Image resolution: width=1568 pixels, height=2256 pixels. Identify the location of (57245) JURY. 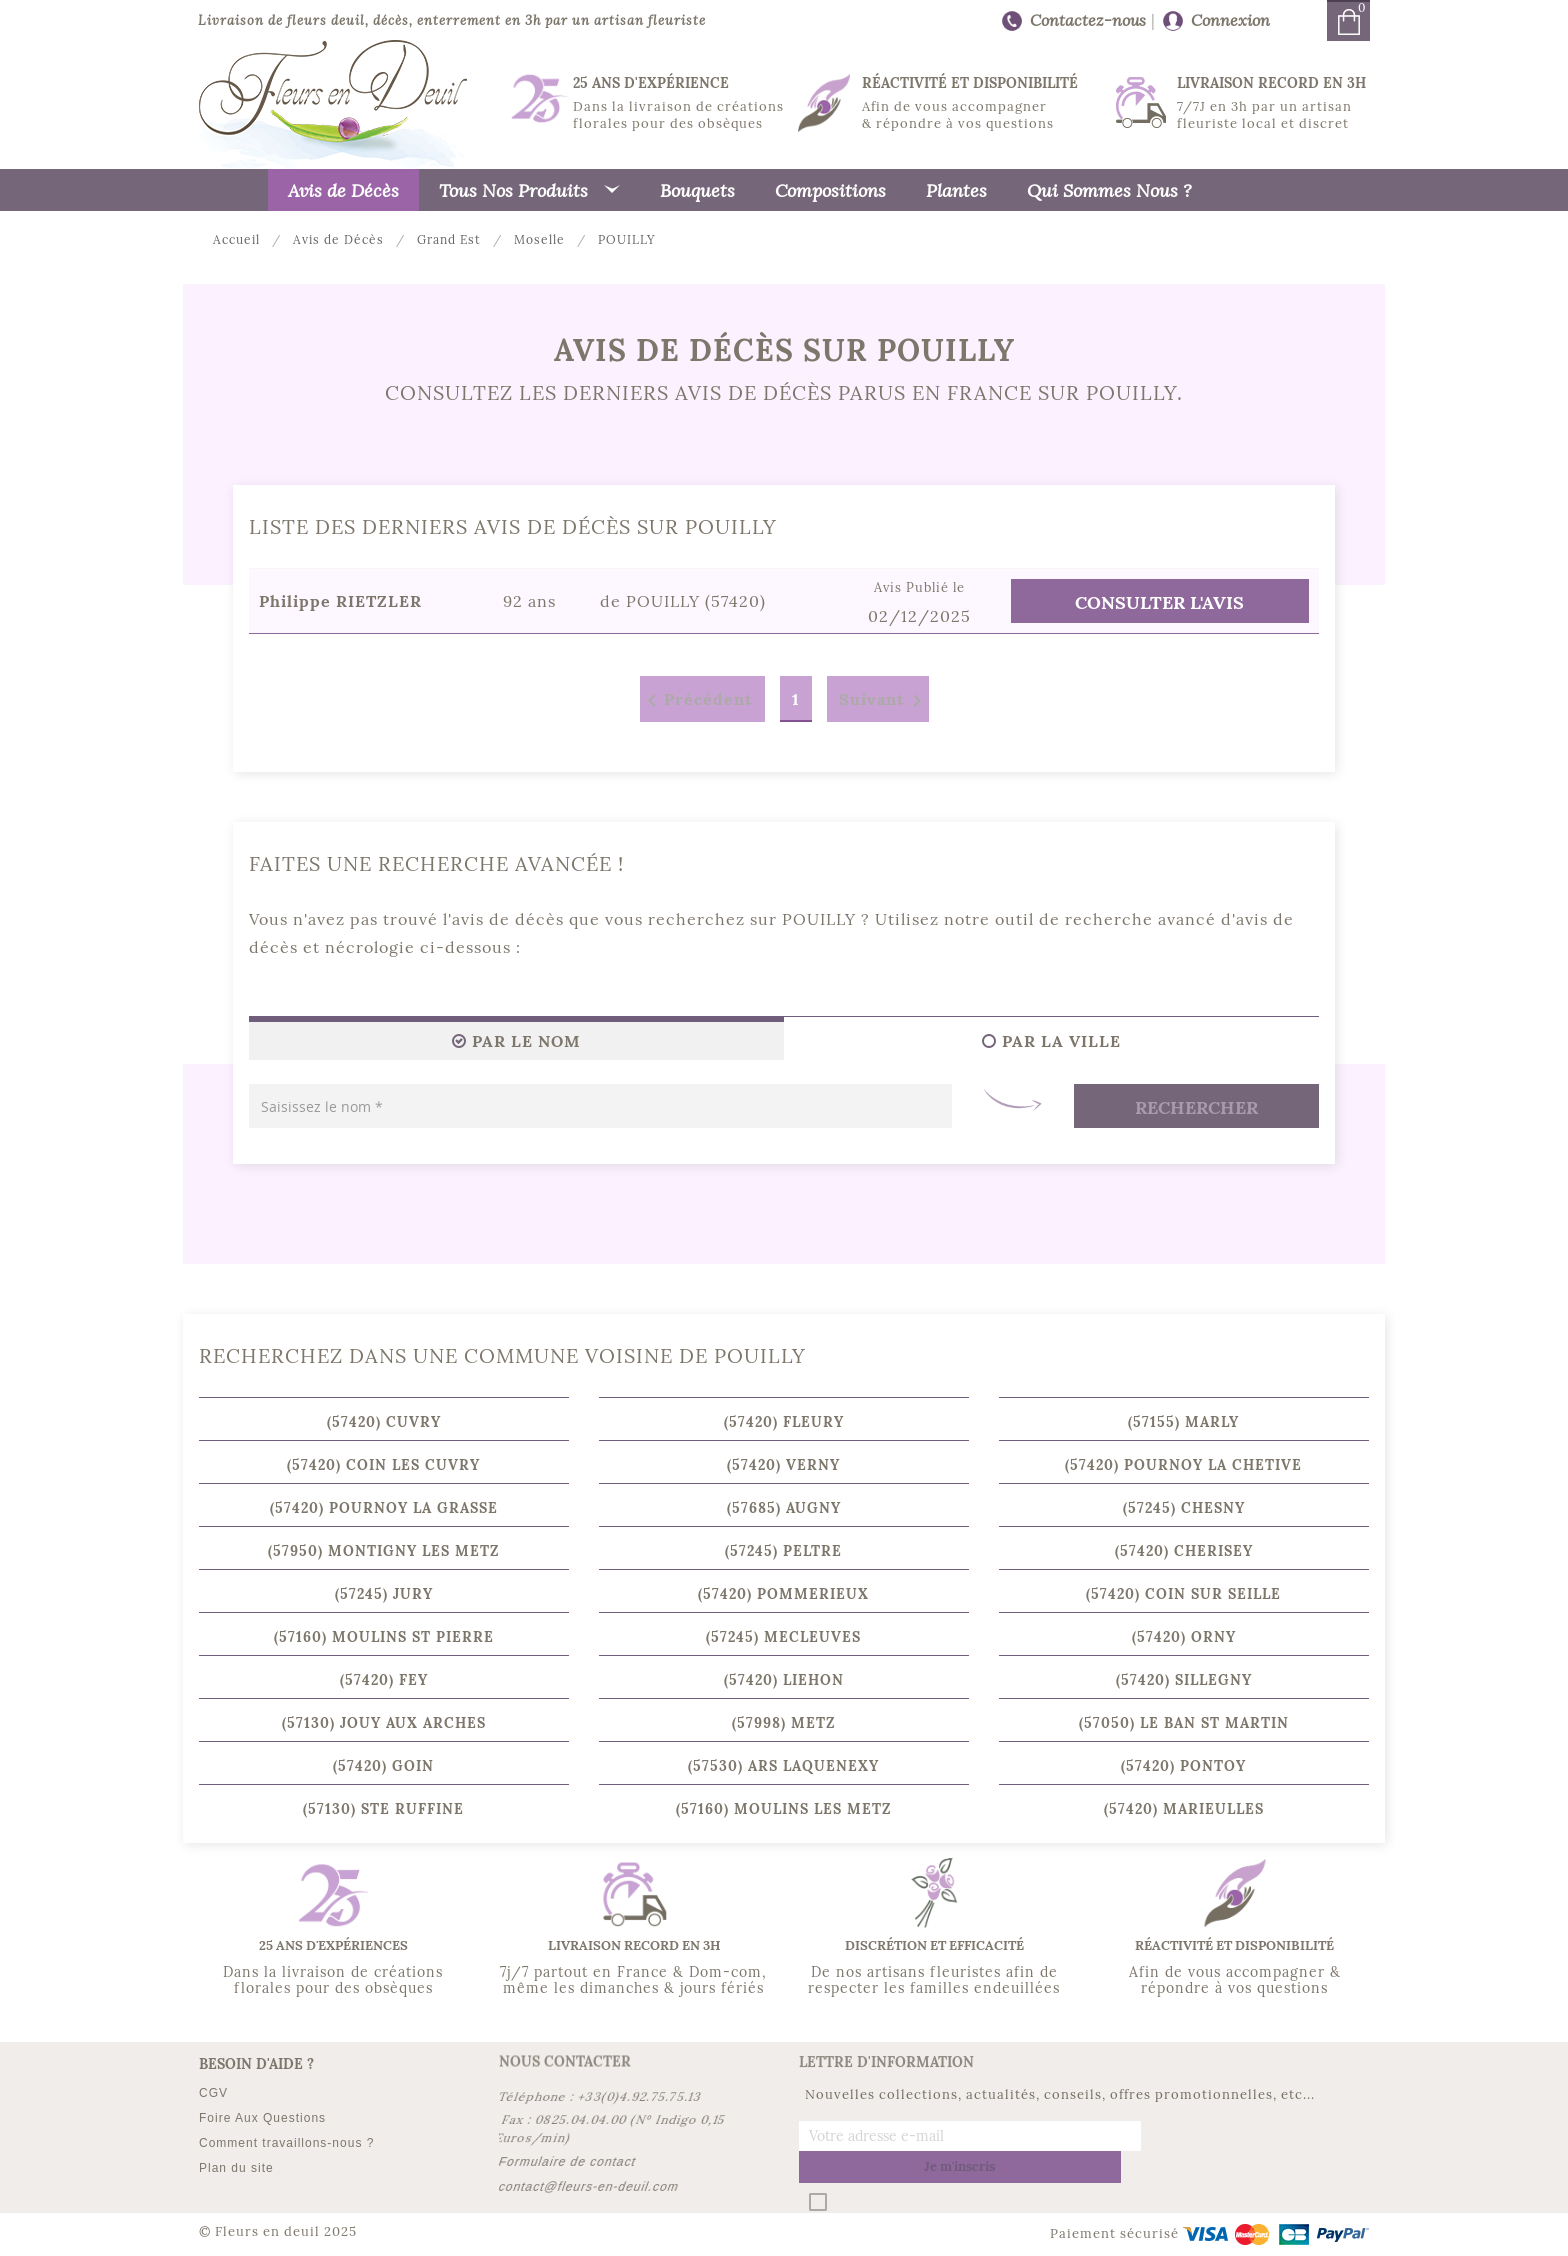
(384, 1594).